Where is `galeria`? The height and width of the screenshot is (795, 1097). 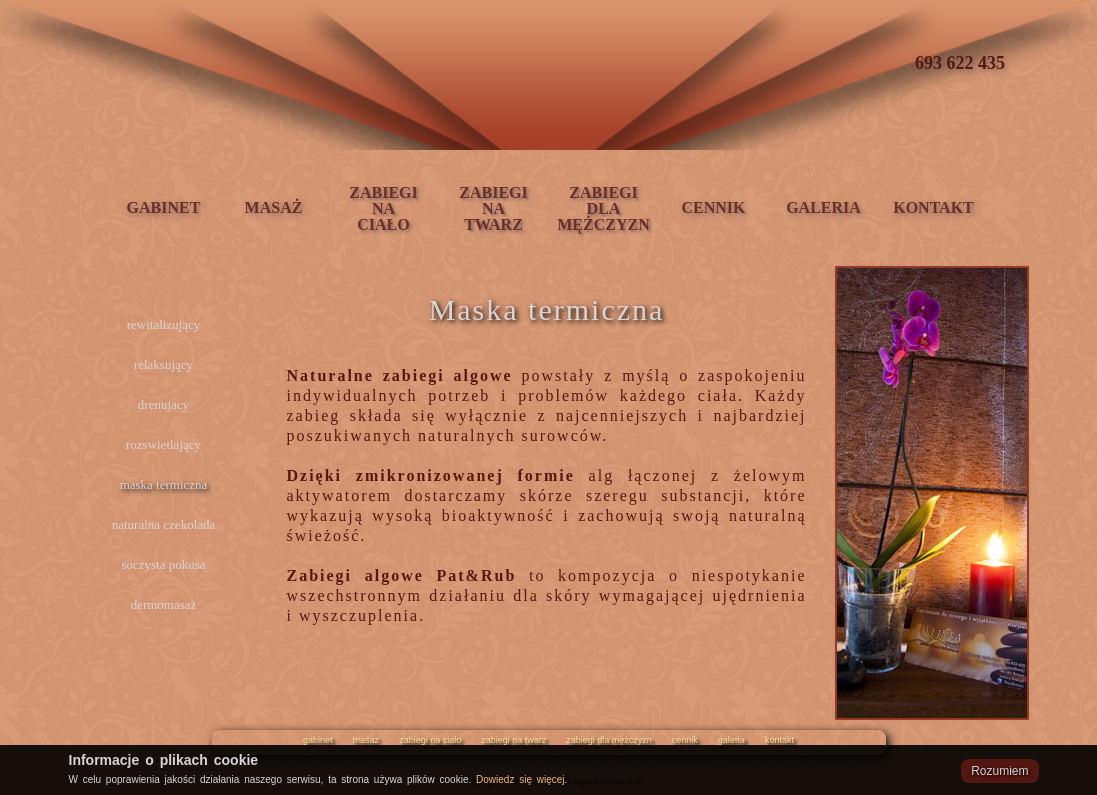 galeria is located at coordinates (731, 740).